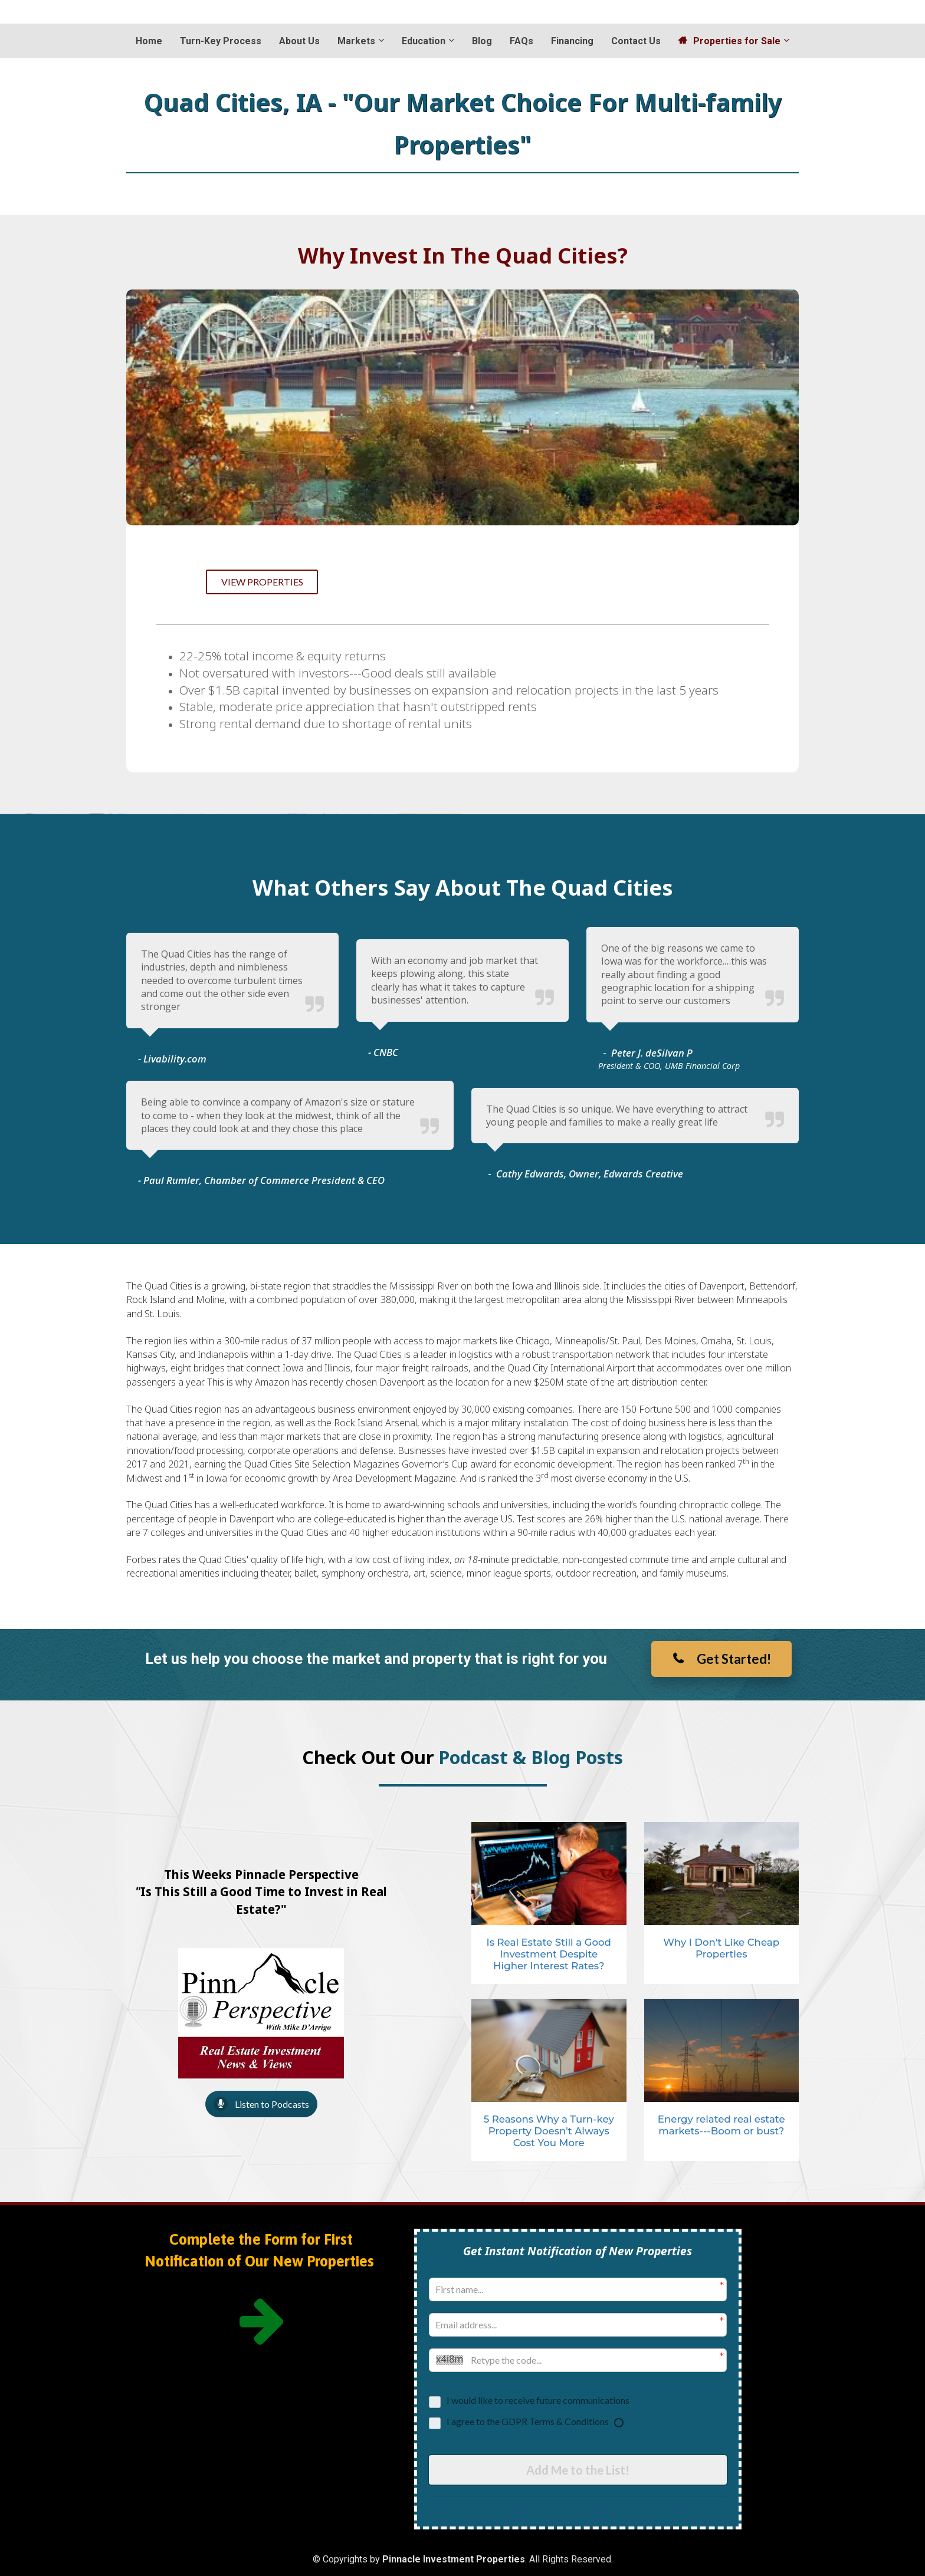 This screenshot has height=2576, width=925. What do you see at coordinates (262, 581) in the screenshot?
I see `VIEW PROPERTIES` at bounding box center [262, 581].